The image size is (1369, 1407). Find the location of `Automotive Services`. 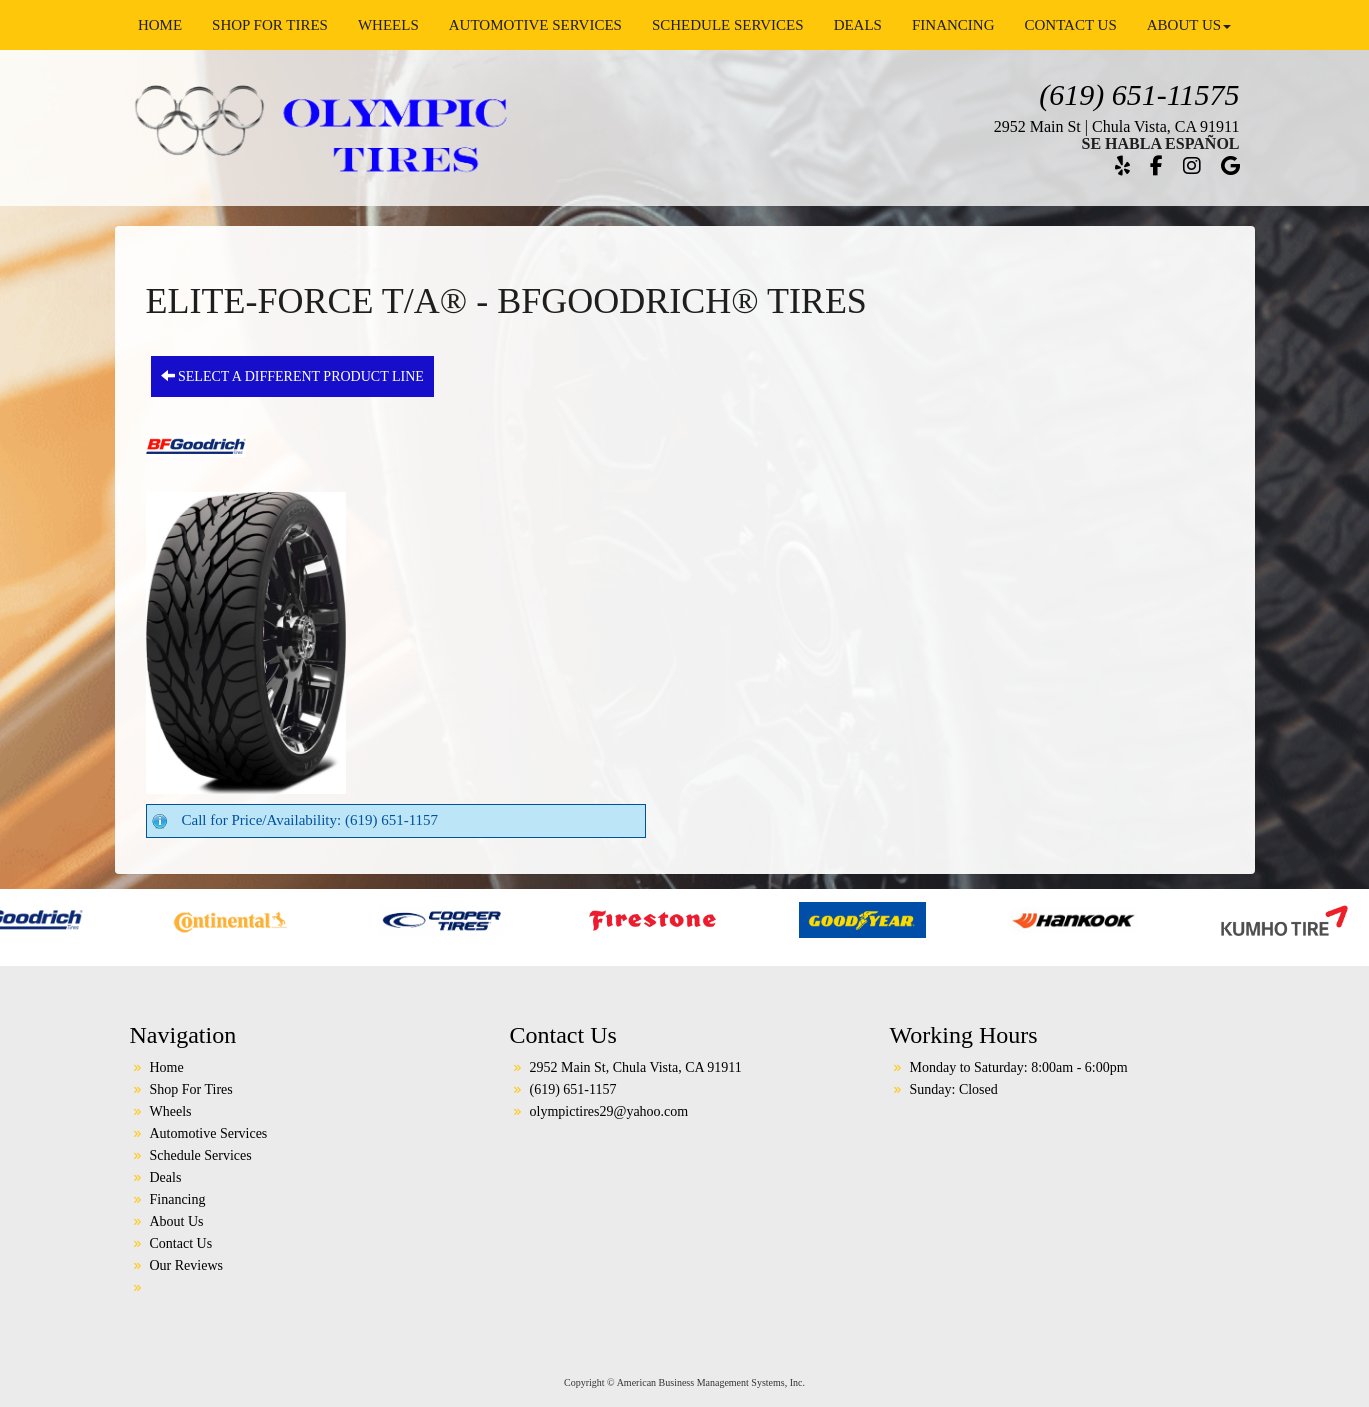

Automotive Services is located at coordinates (535, 25).